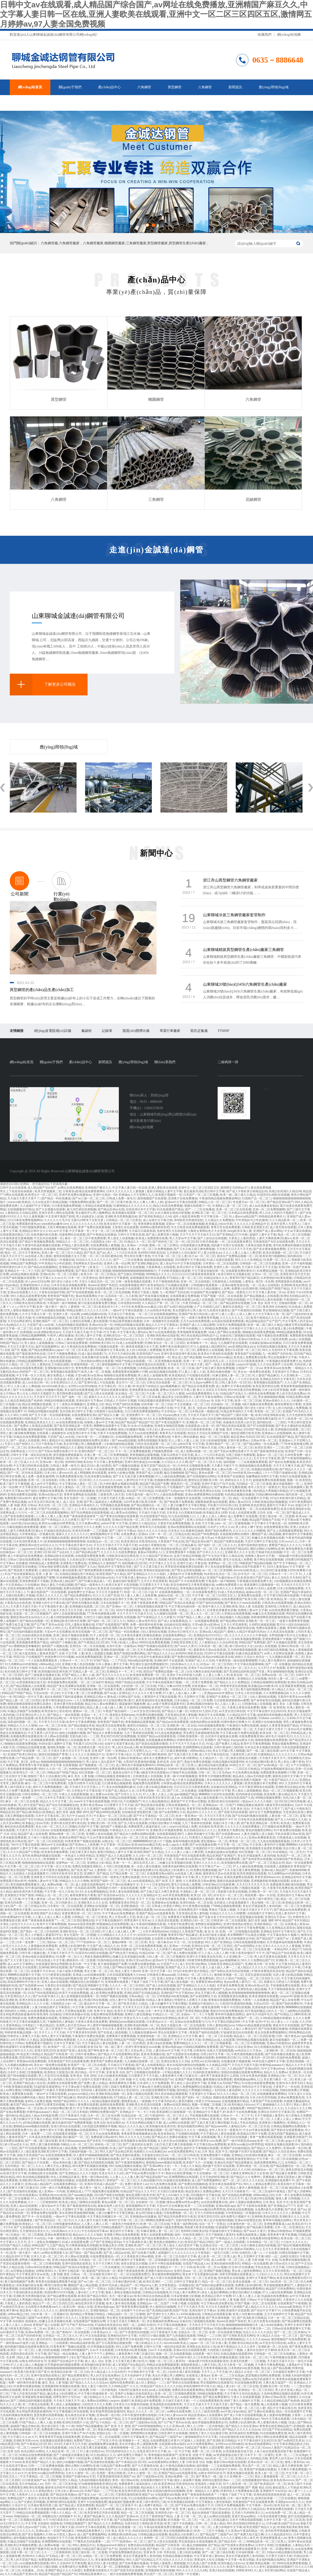 The image size is (313, 2576). What do you see at coordinates (265, 1274) in the screenshot?
I see `女优nv一区二区三区` at bounding box center [265, 1274].